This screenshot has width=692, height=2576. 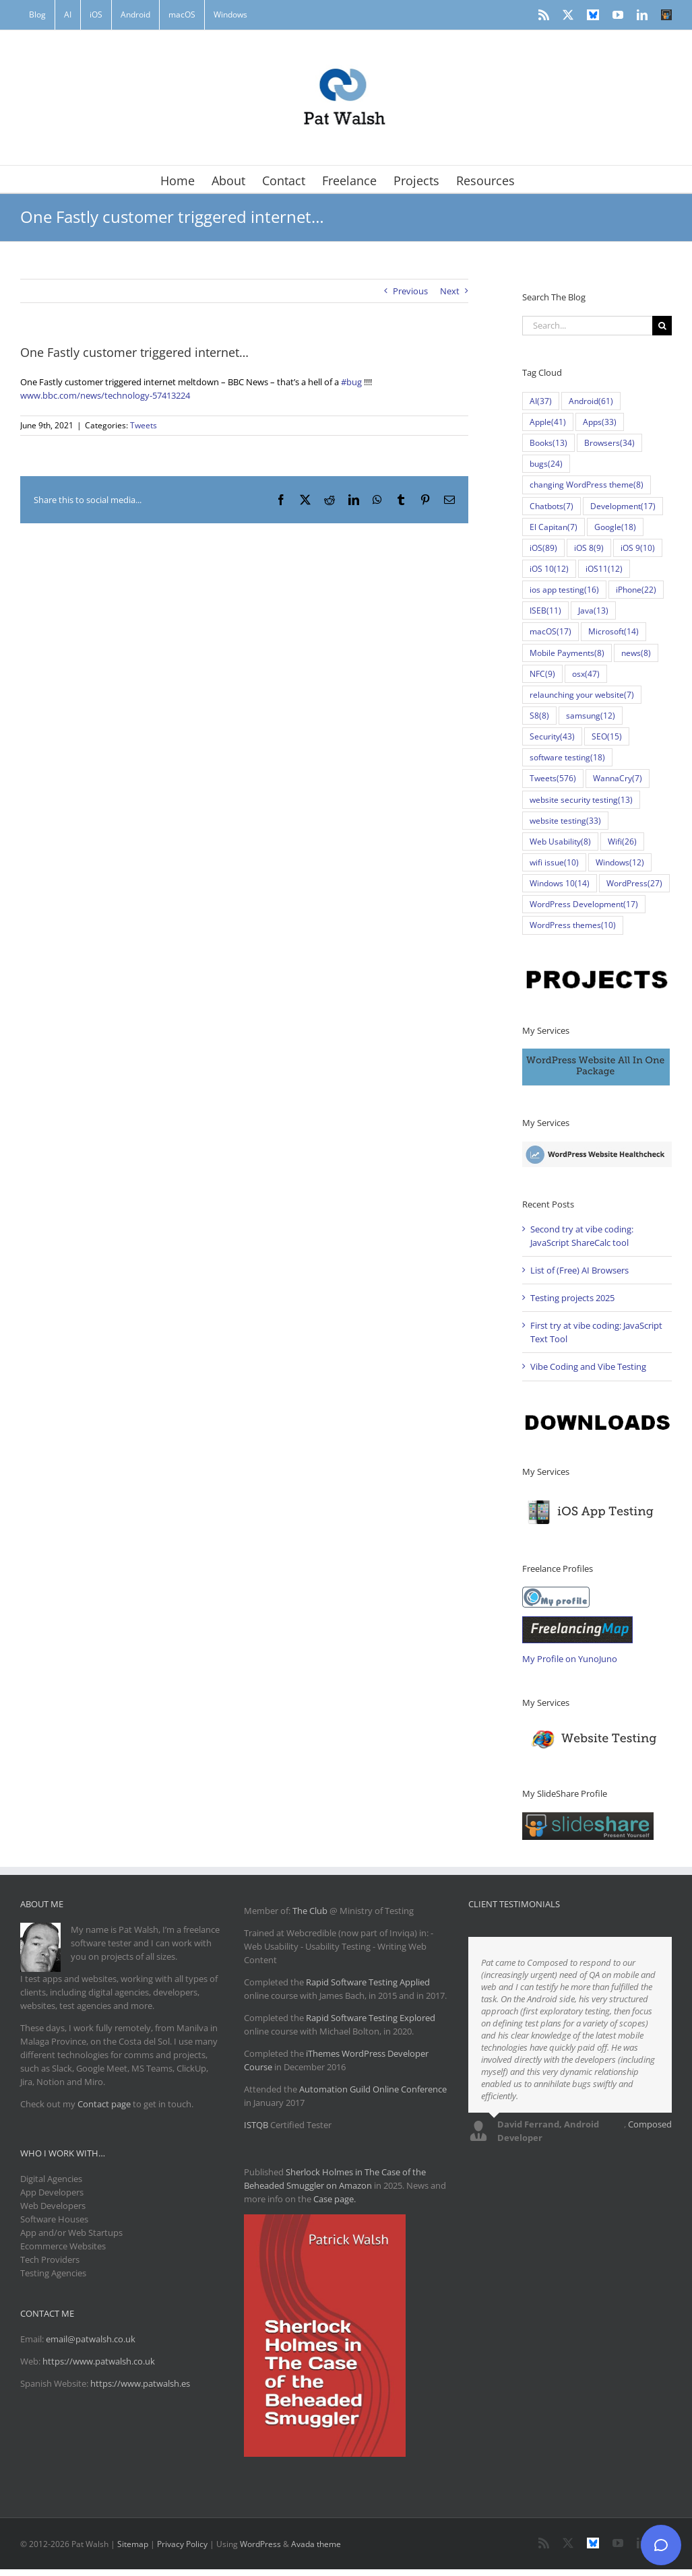 What do you see at coordinates (309, 1911) in the screenshot?
I see `The Club` at bounding box center [309, 1911].